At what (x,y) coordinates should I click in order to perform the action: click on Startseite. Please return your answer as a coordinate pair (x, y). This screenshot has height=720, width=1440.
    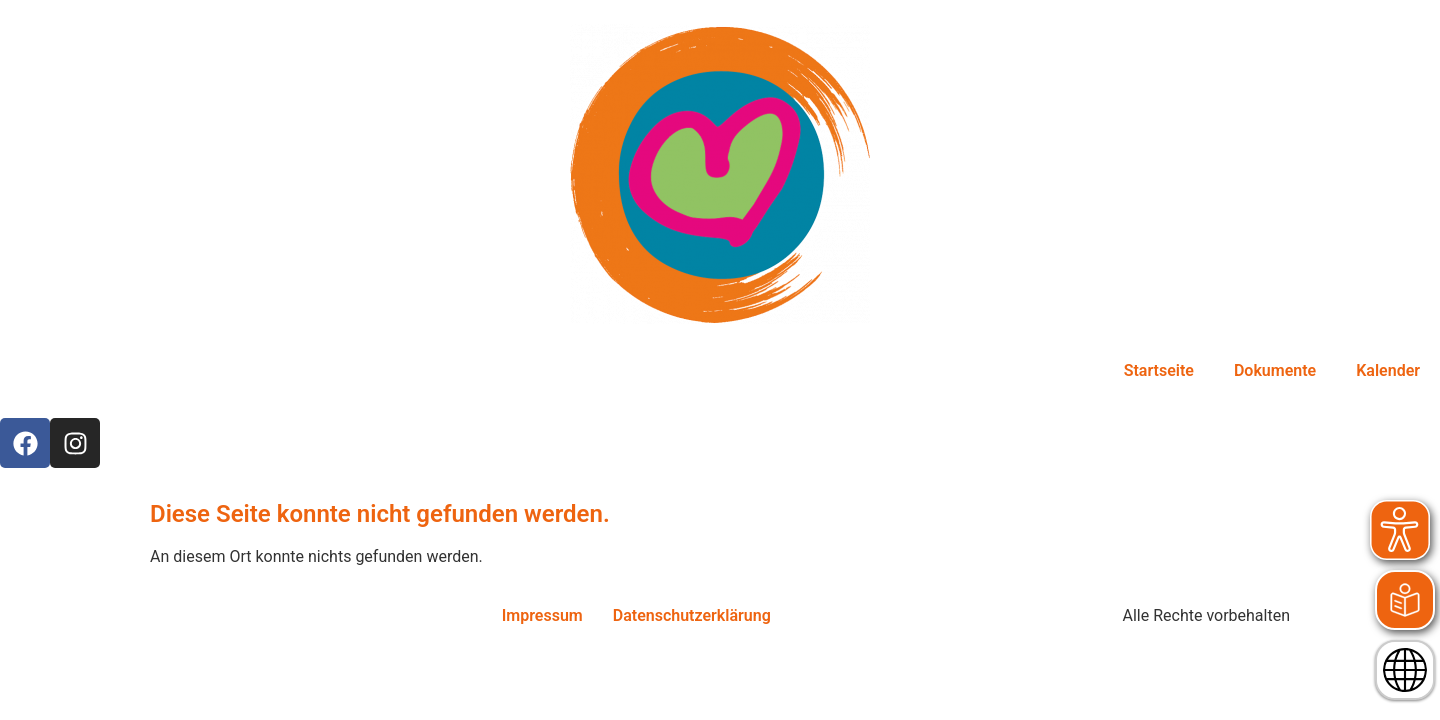
    Looking at the image, I should click on (1159, 370).